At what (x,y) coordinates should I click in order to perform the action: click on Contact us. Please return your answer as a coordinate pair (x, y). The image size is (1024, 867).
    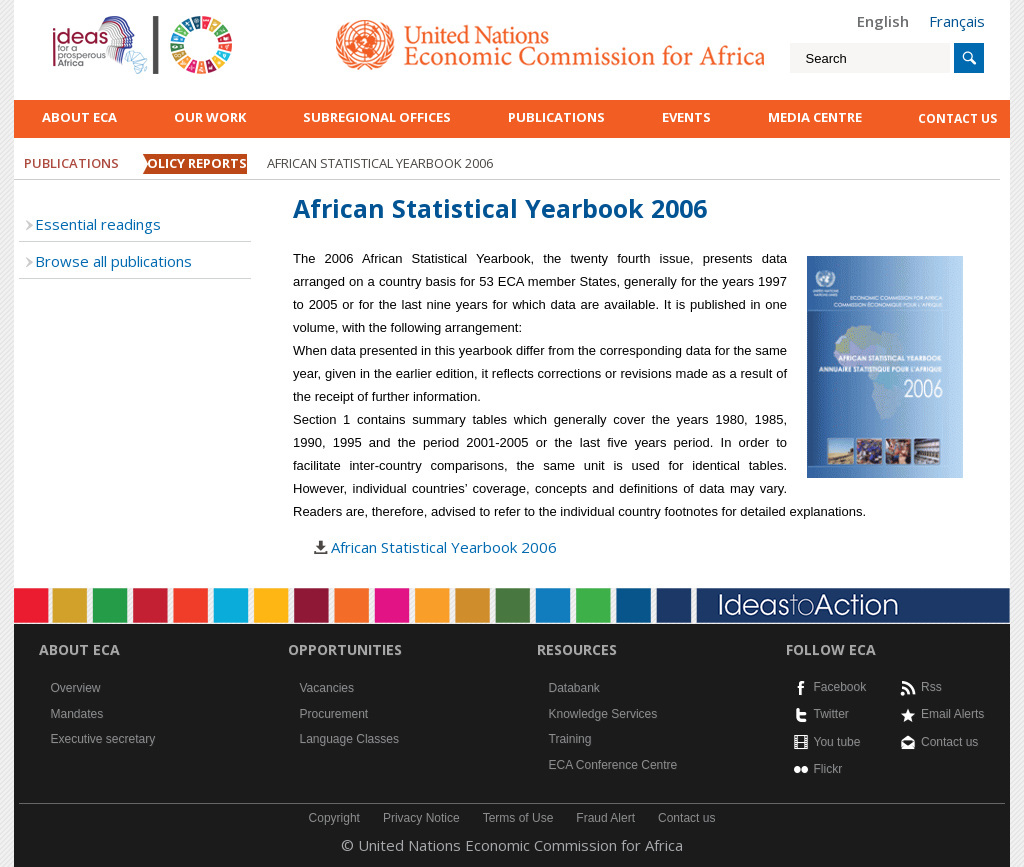
    Looking at the image, I should click on (949, 742).